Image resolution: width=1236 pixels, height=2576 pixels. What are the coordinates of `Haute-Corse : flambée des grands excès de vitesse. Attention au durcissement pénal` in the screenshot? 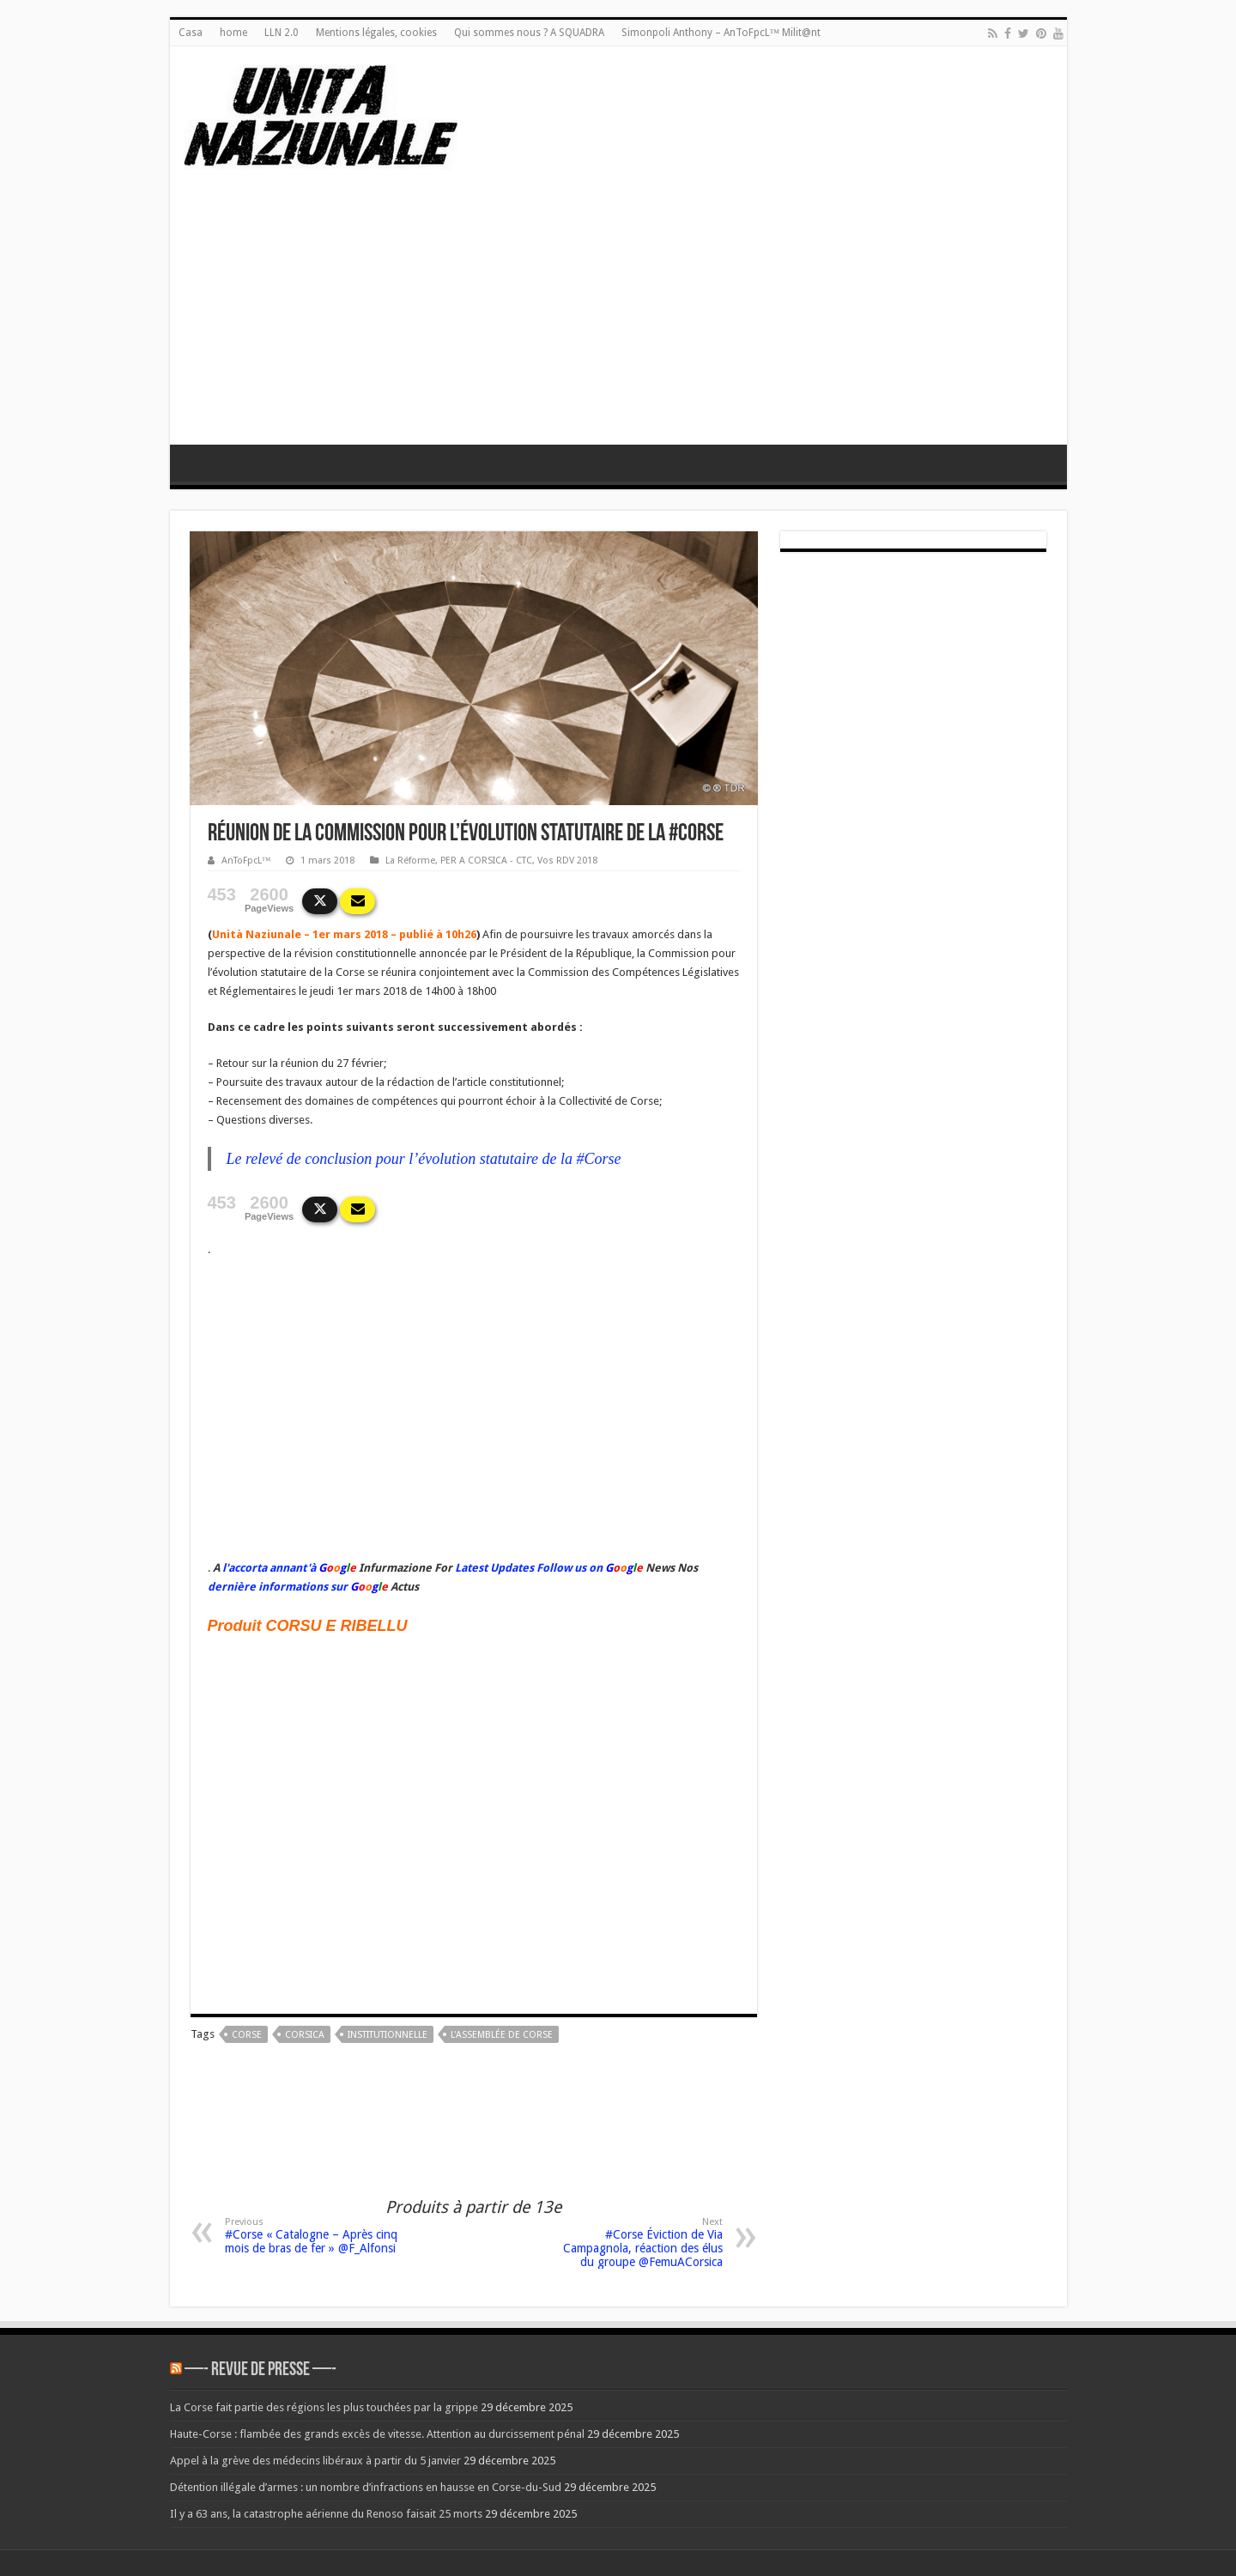 It's located at (377, 2434).